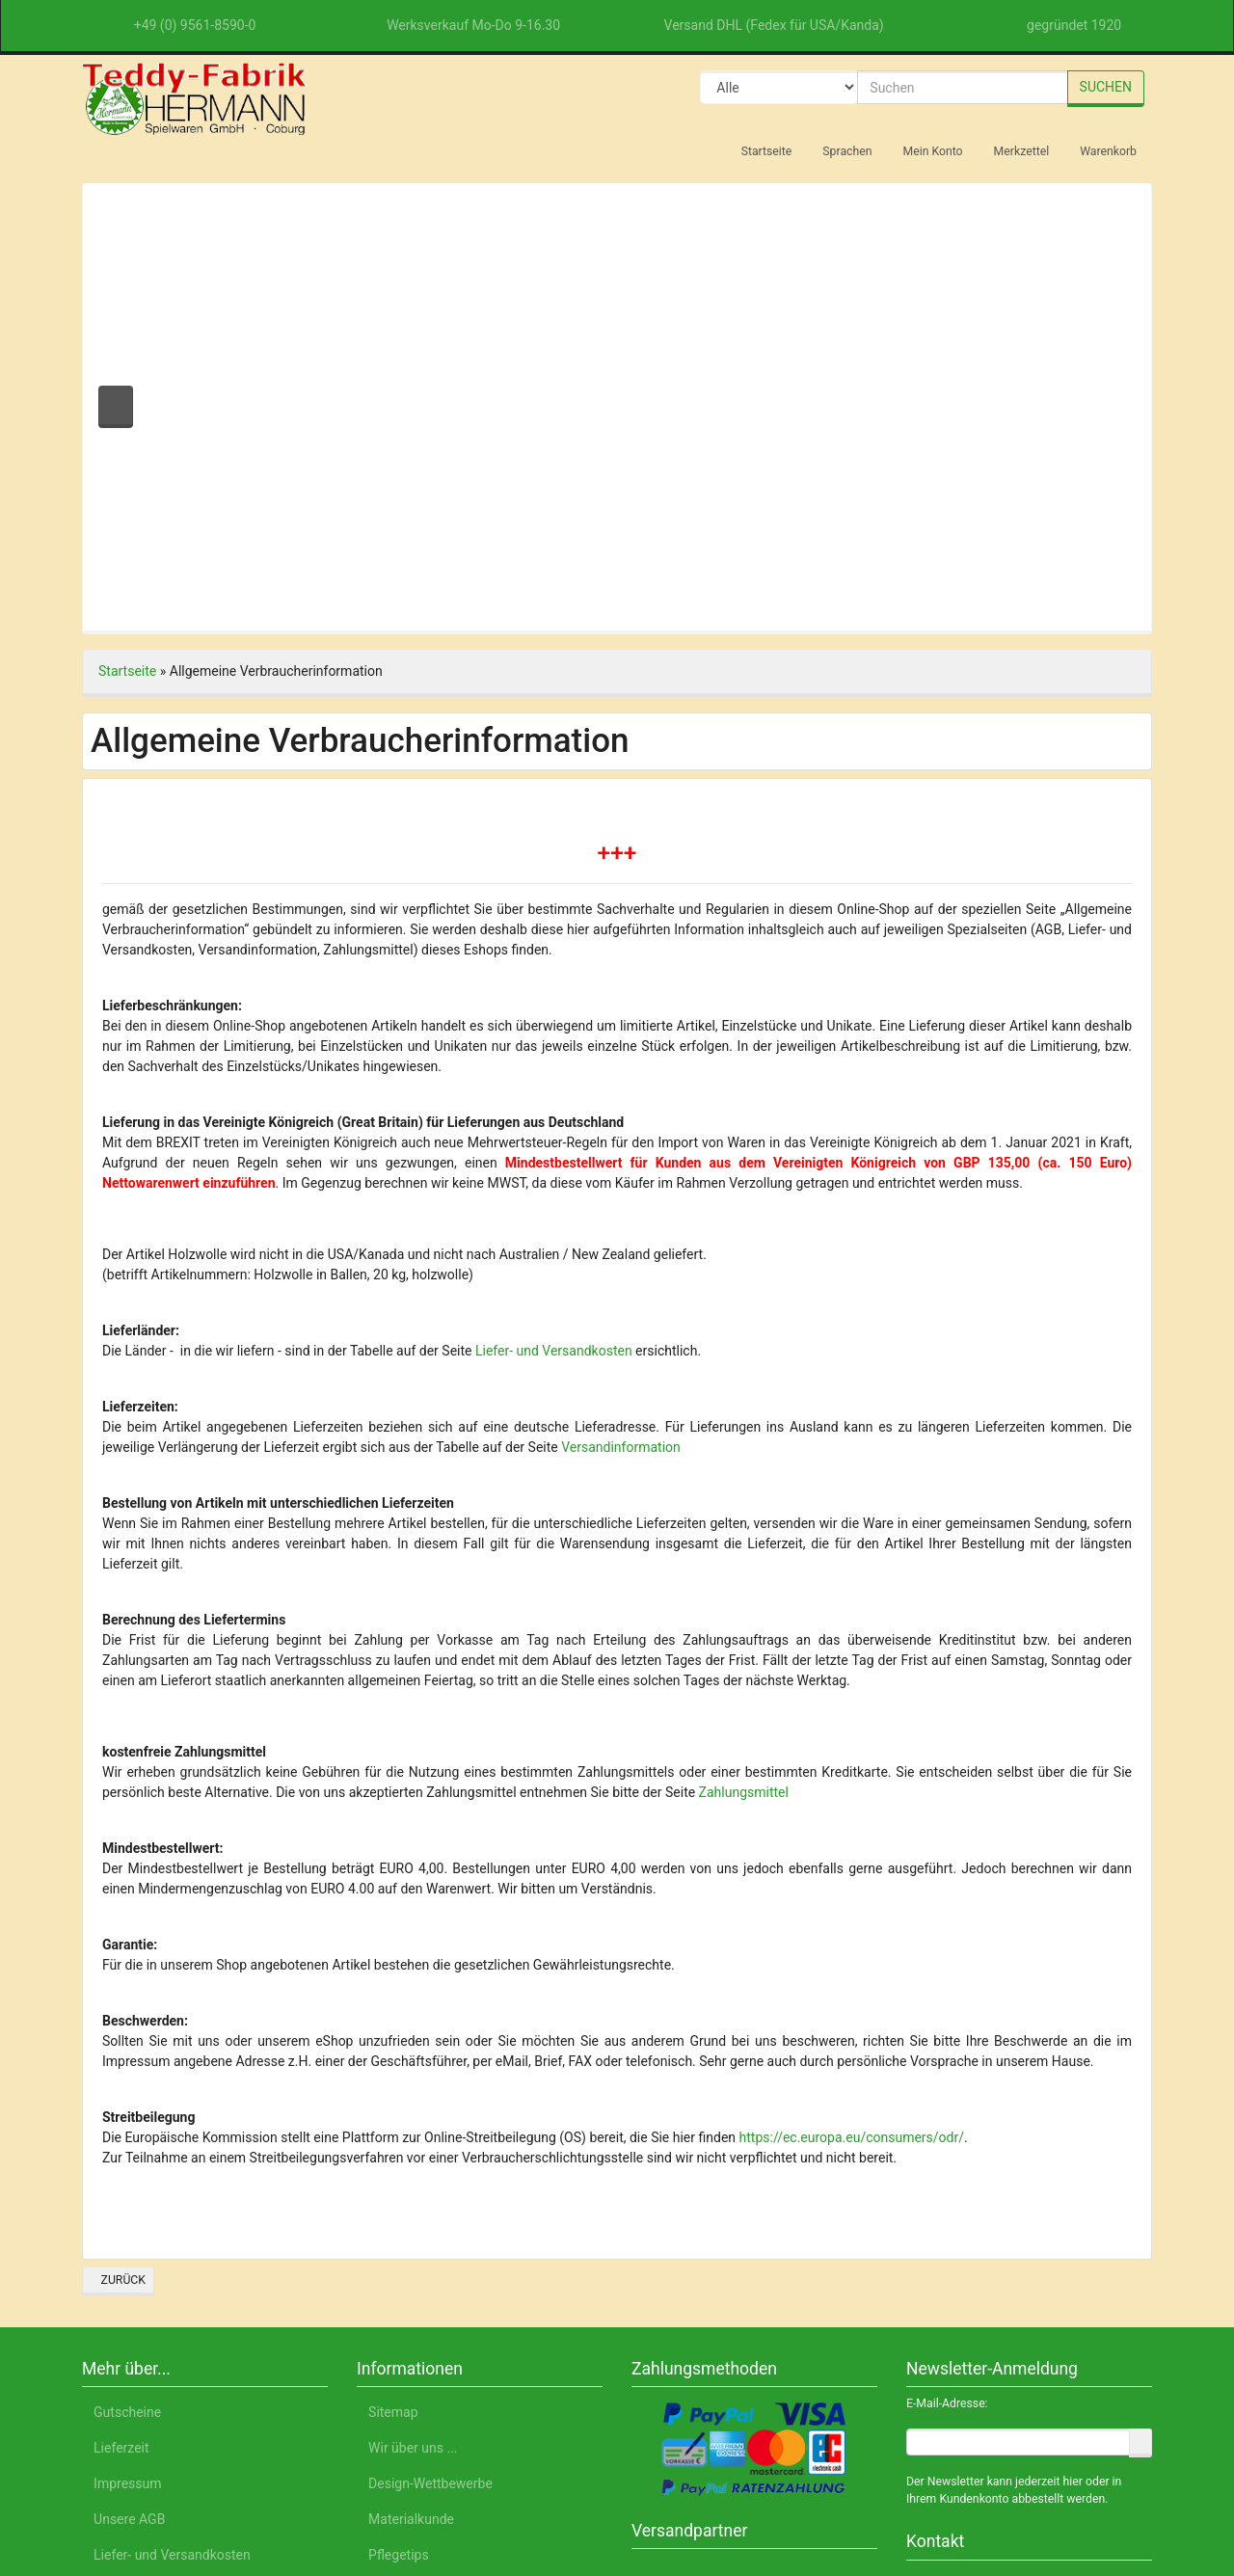  I want to click on Alle akzeptieren, so click(980, 2338).